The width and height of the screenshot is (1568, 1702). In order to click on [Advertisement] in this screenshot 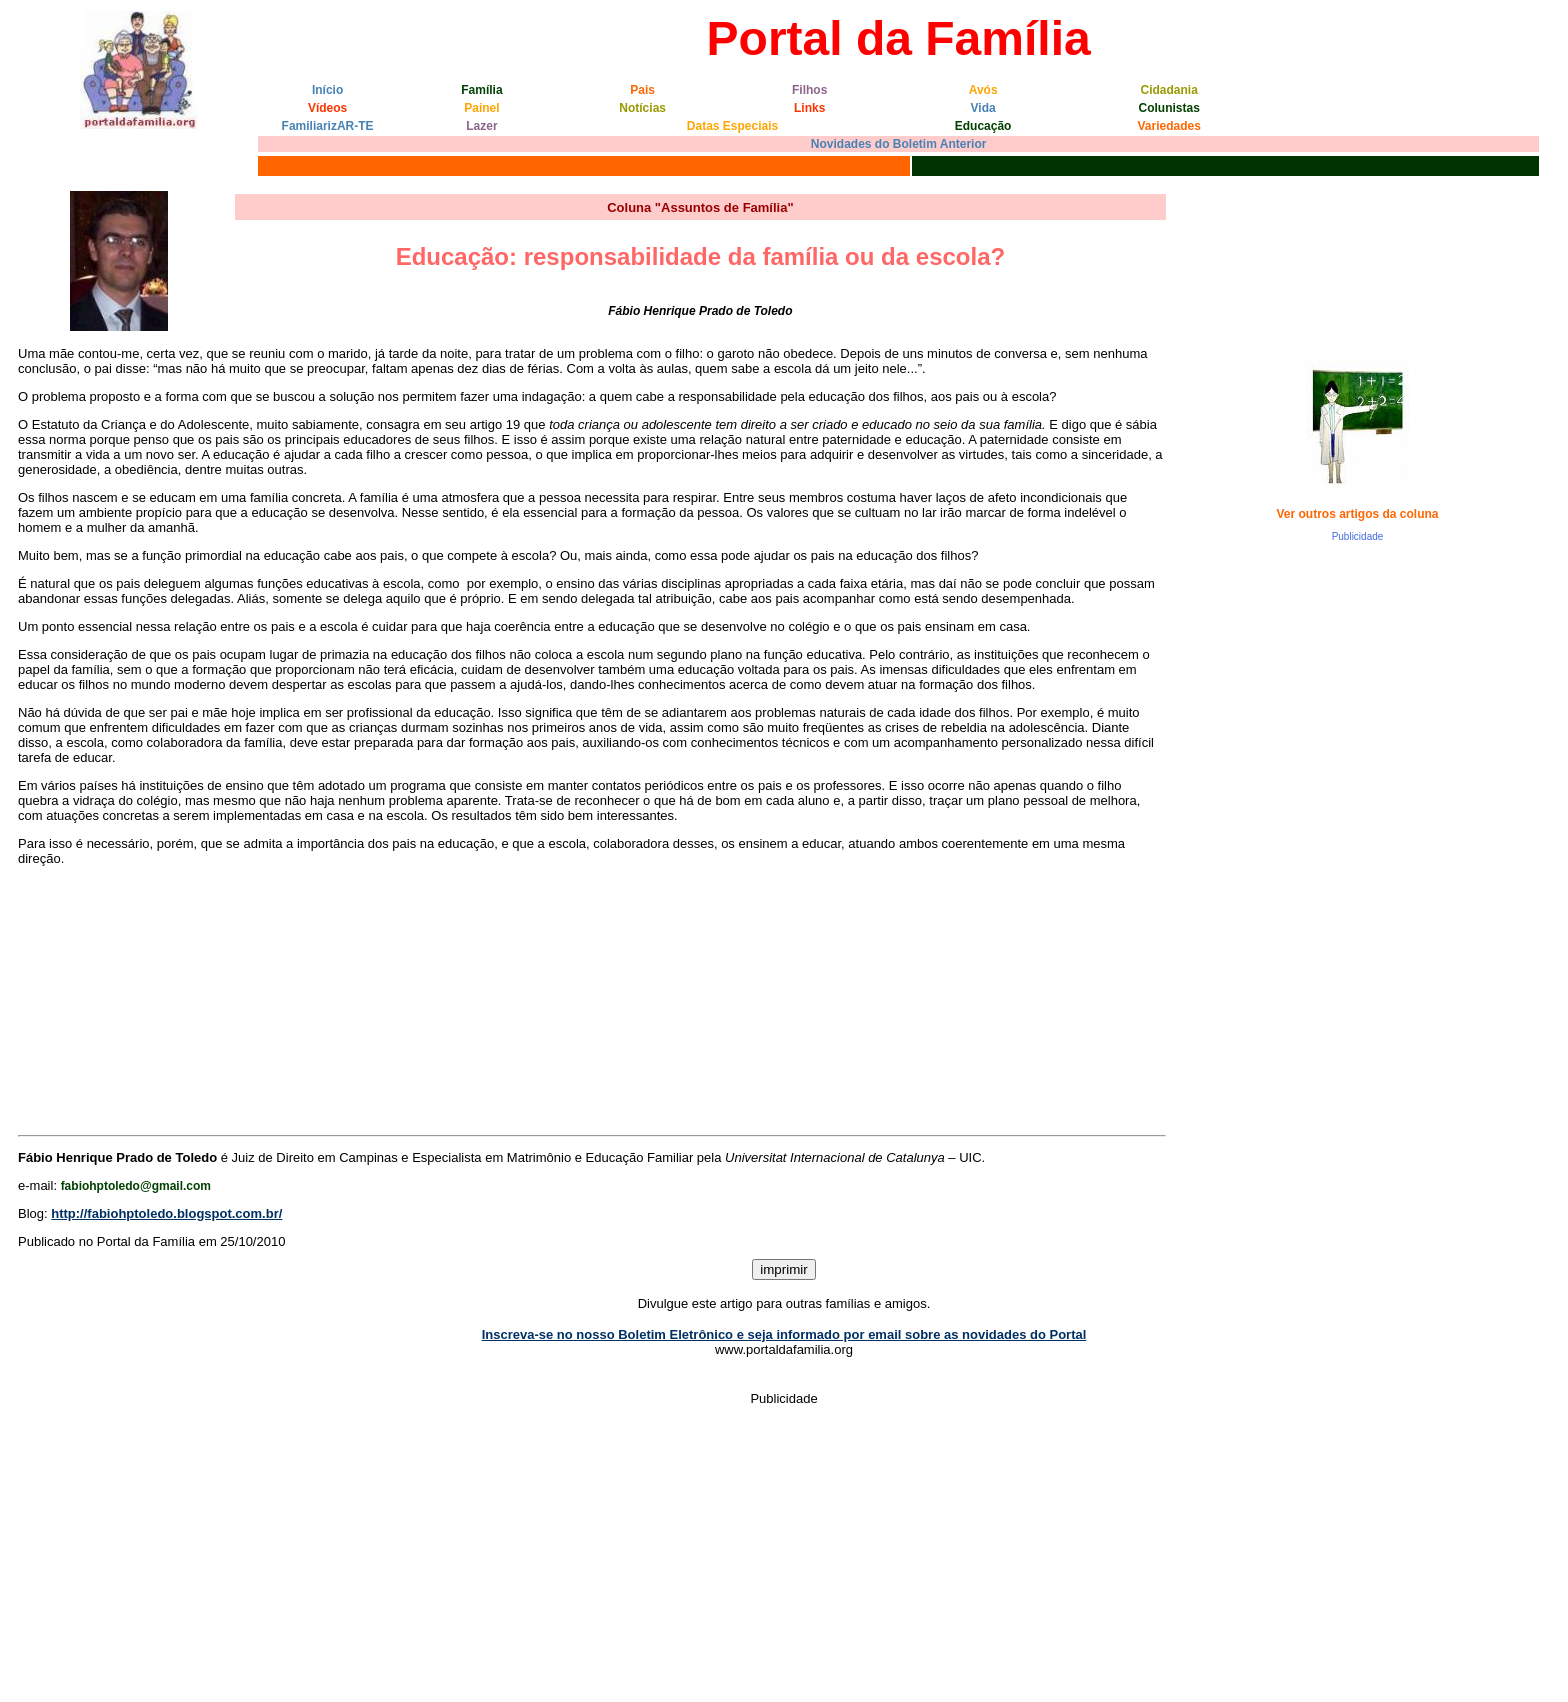, I will do `click(1349, 973)`.